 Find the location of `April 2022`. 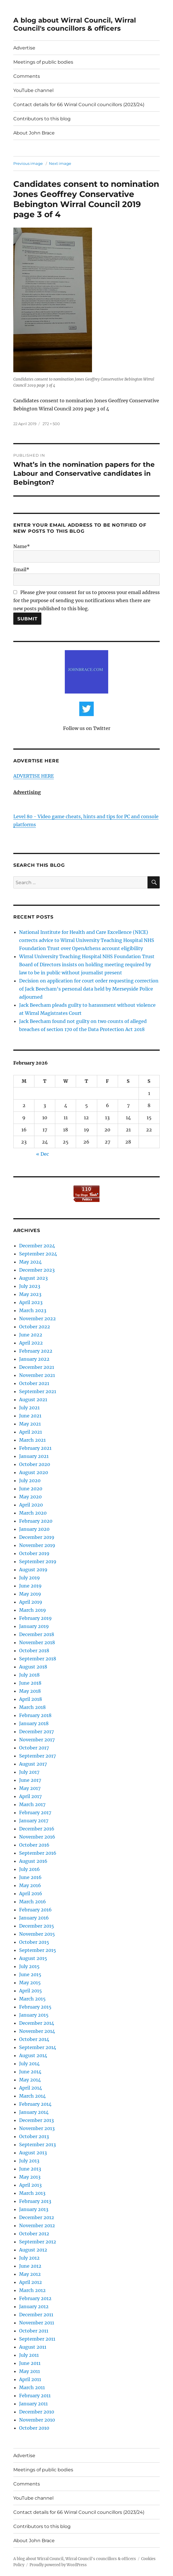

April 2022 is located at coordinates (31, 1343).